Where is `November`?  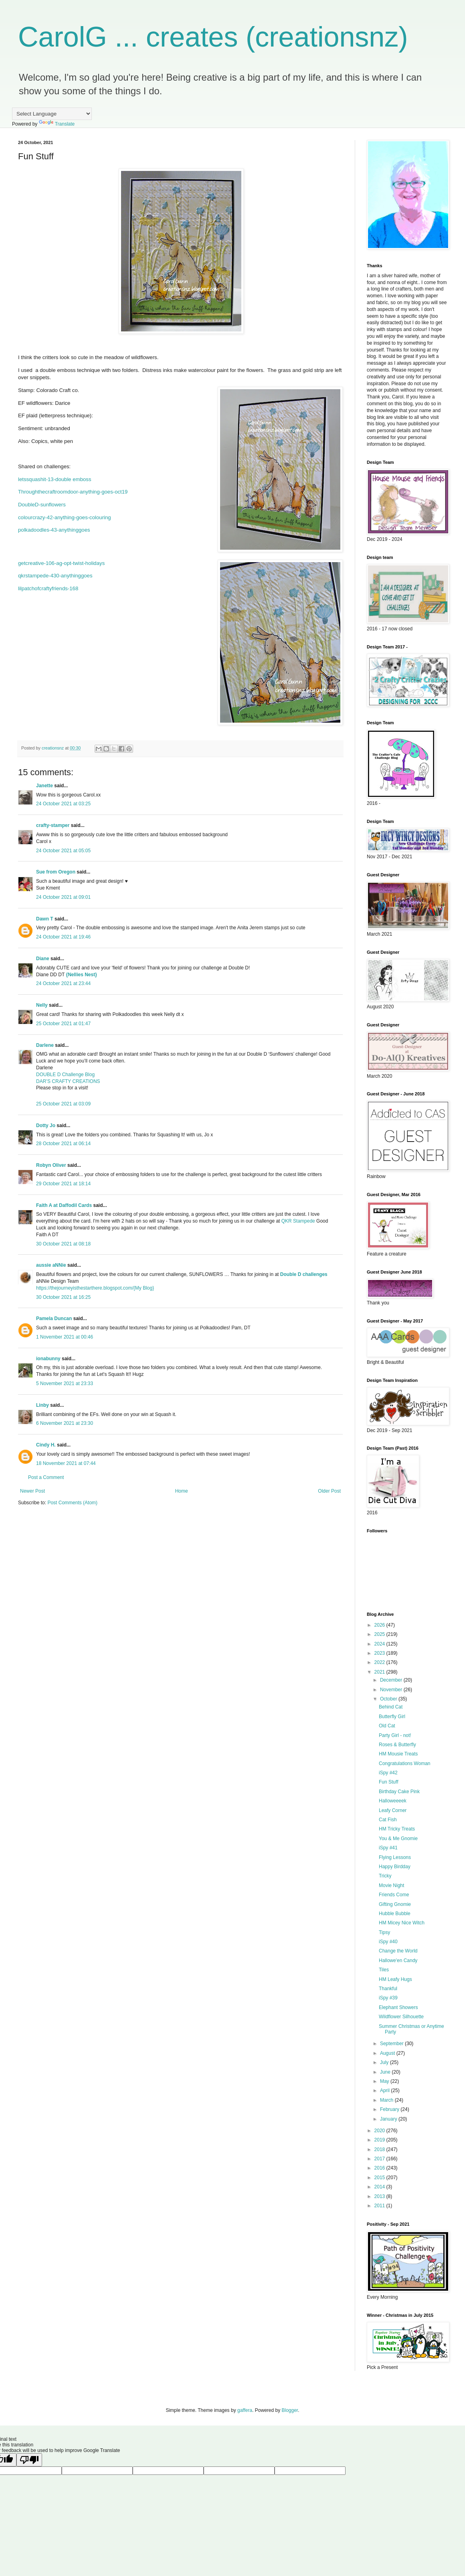
November is located at coordinates (392, 1689).